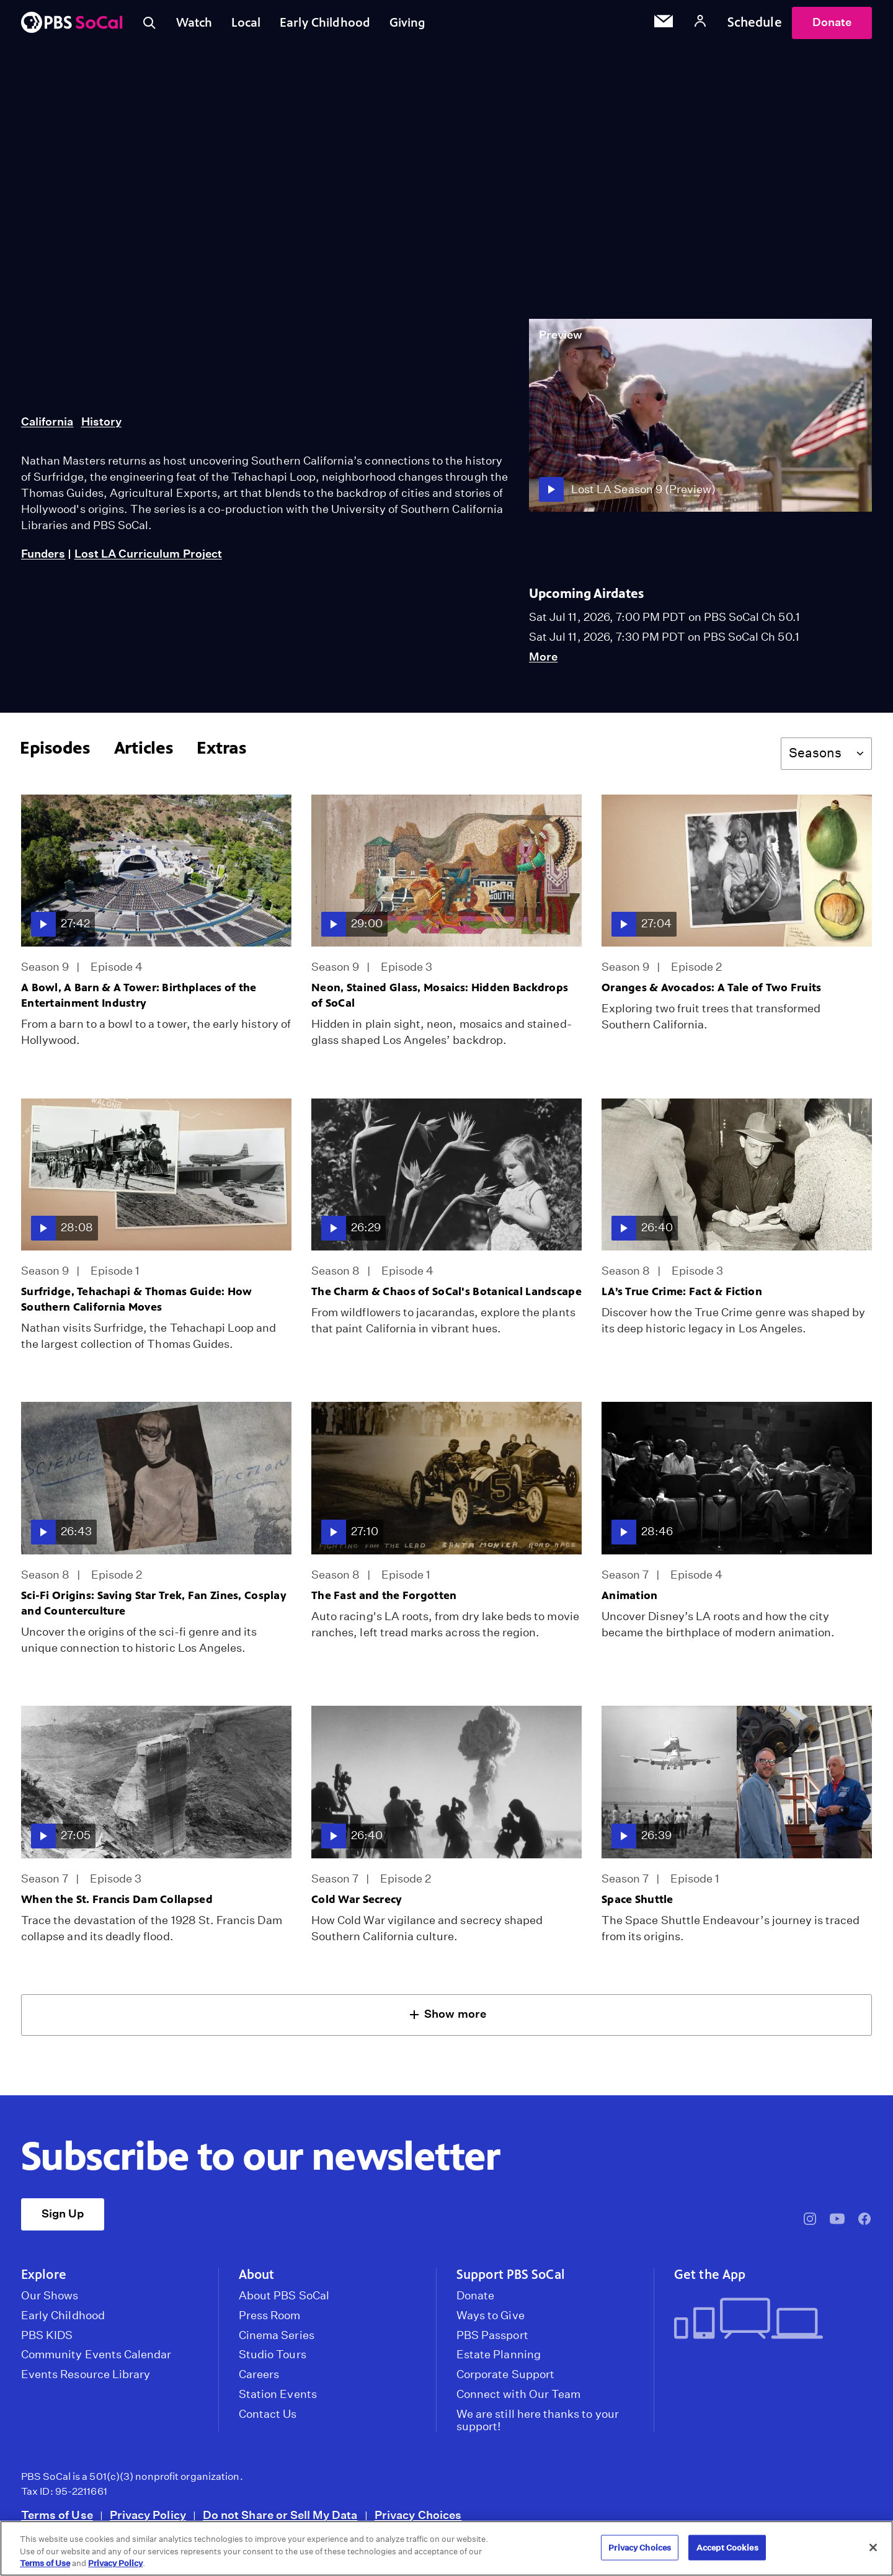  Describe the element at coordinates (492, 2339) in the screenshot. I see `PBS Passport` at that location.